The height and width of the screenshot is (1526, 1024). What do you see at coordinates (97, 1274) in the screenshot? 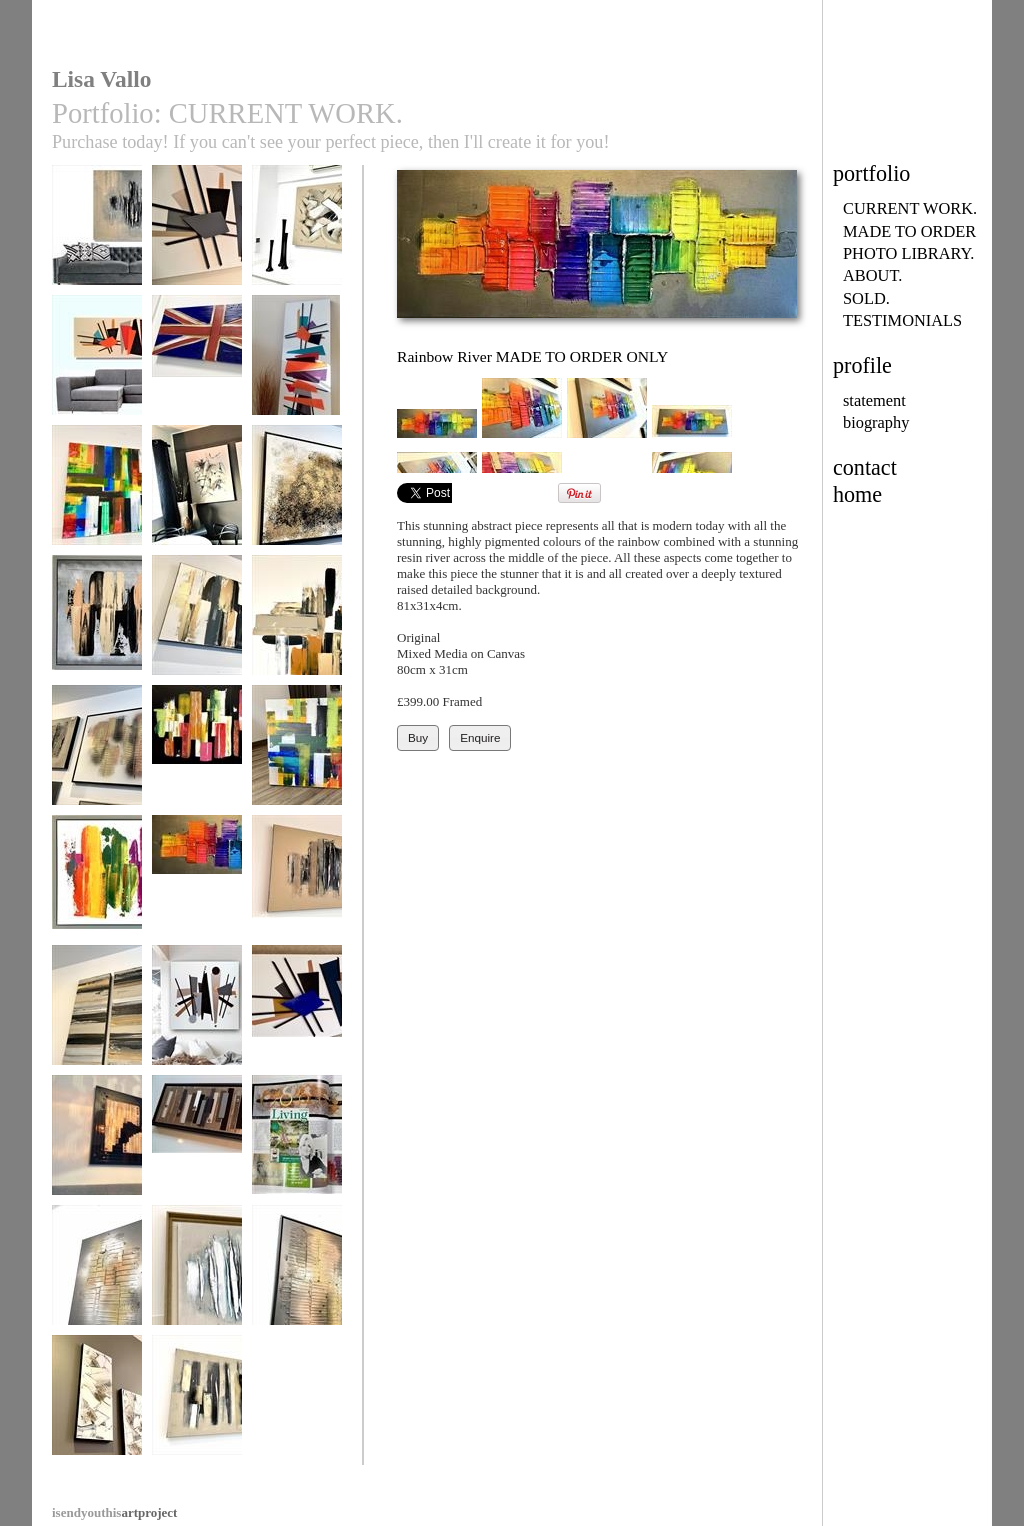
I see `Fire` at bounding box center [97, 1274].